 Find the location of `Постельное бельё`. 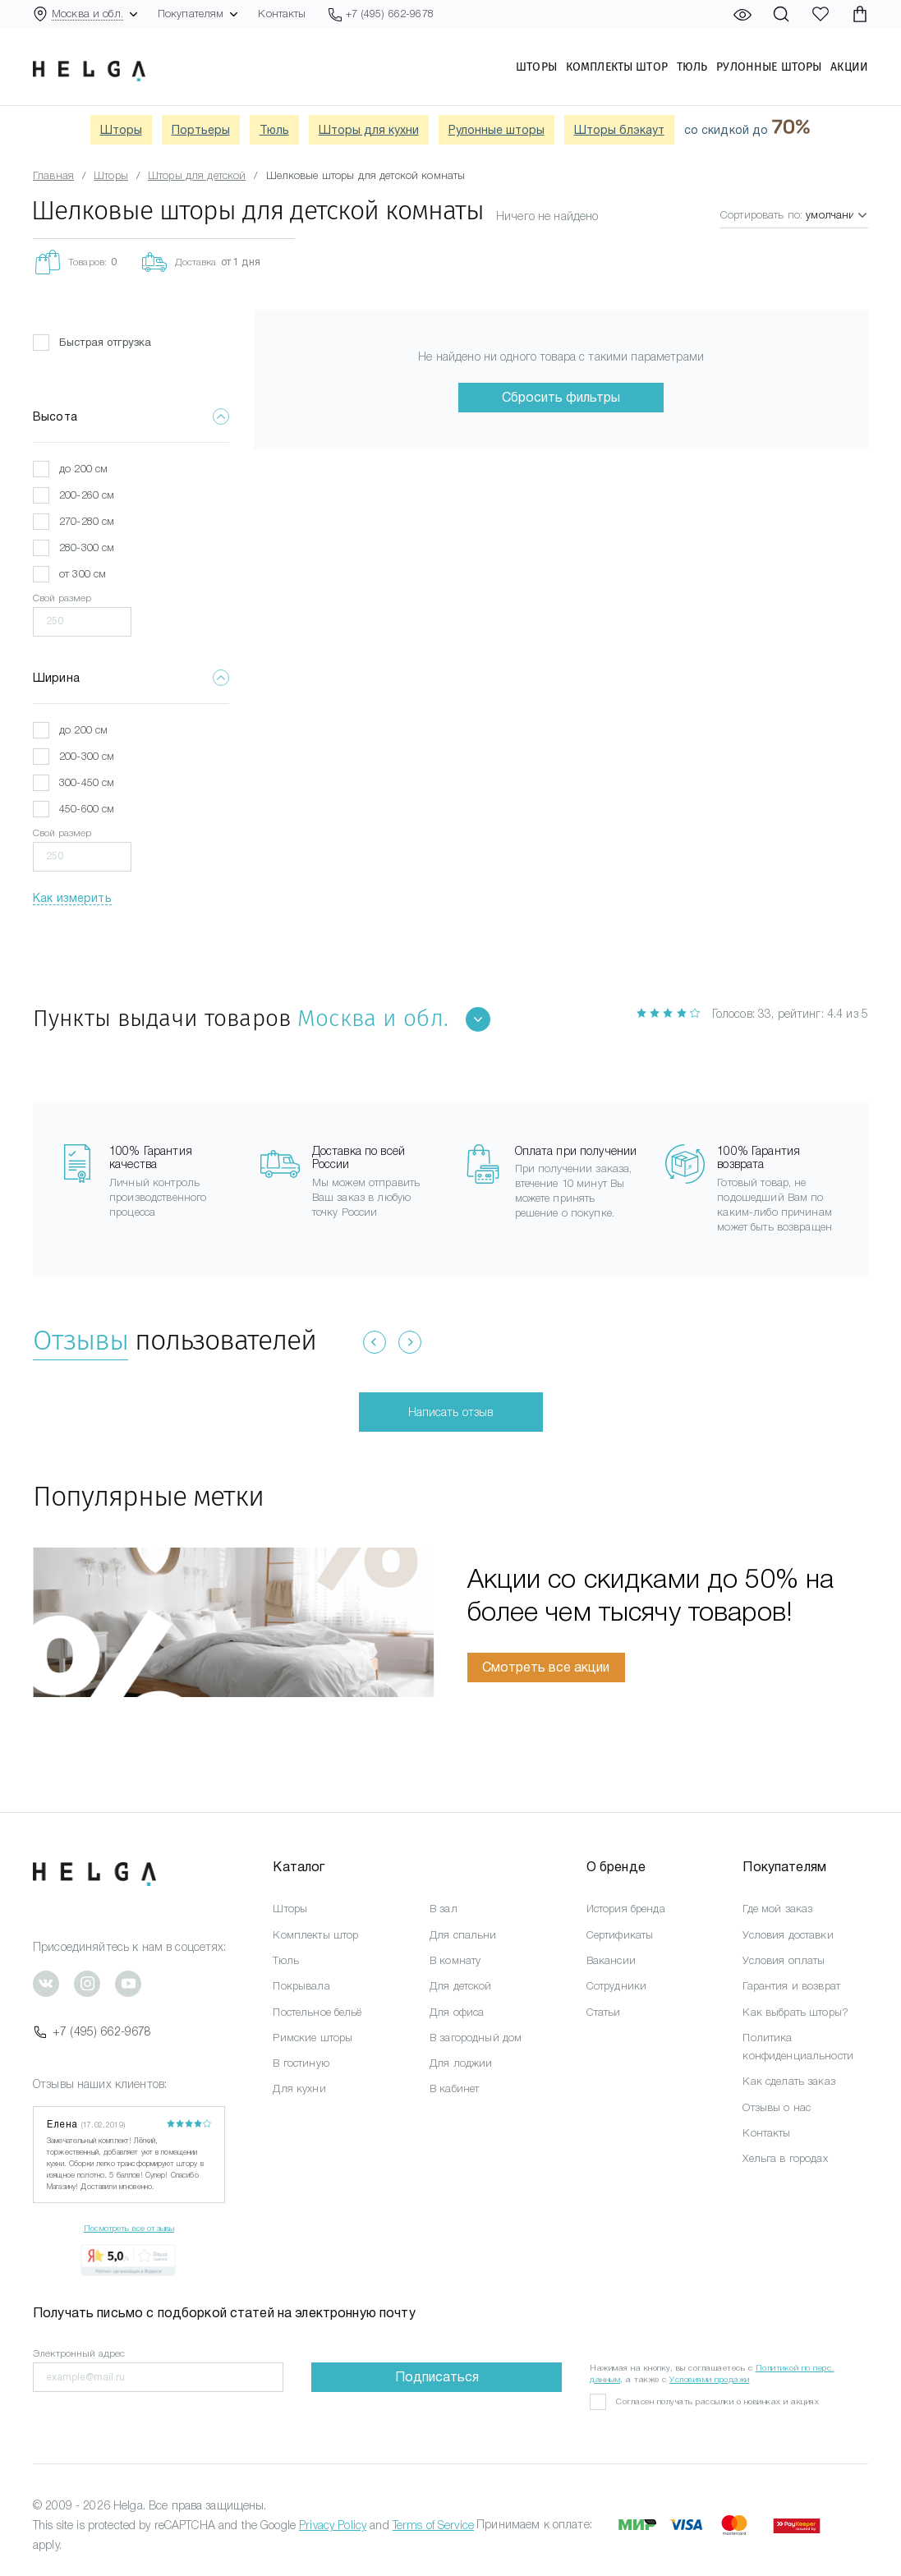

Постельное бельё is located at coordinates (317, 2012).